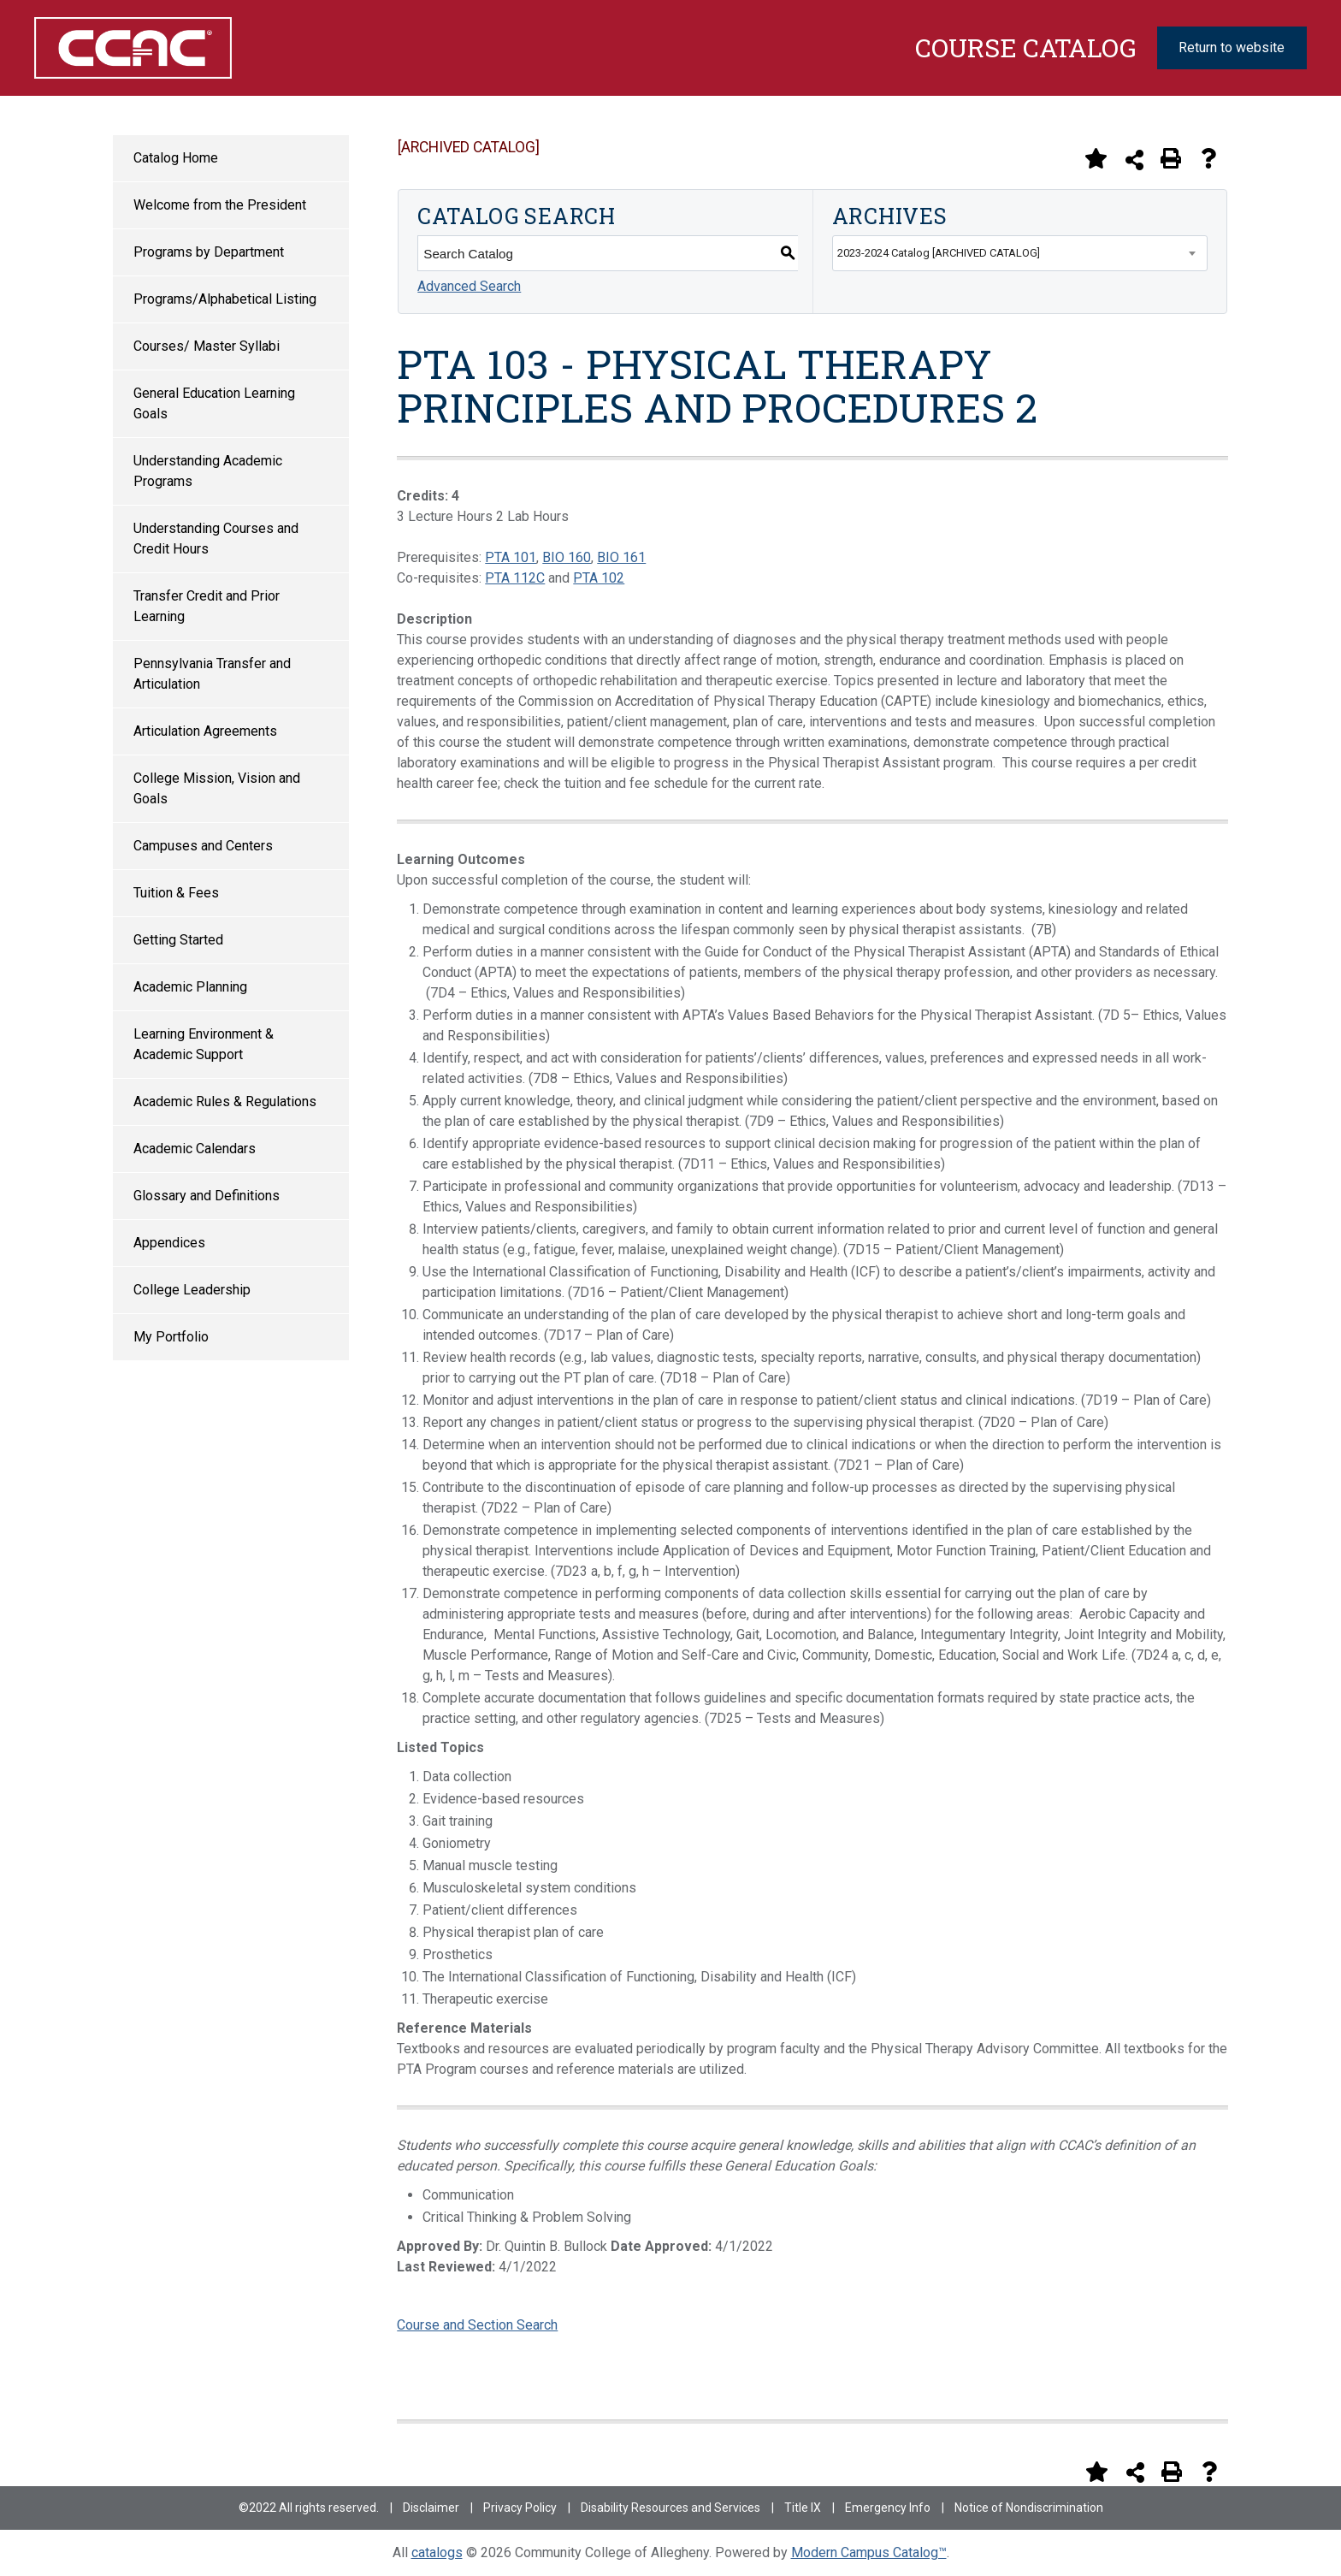  Describe the element at coordinates (192, 1290) in the screenshot. I see `College Leadership` at that location.